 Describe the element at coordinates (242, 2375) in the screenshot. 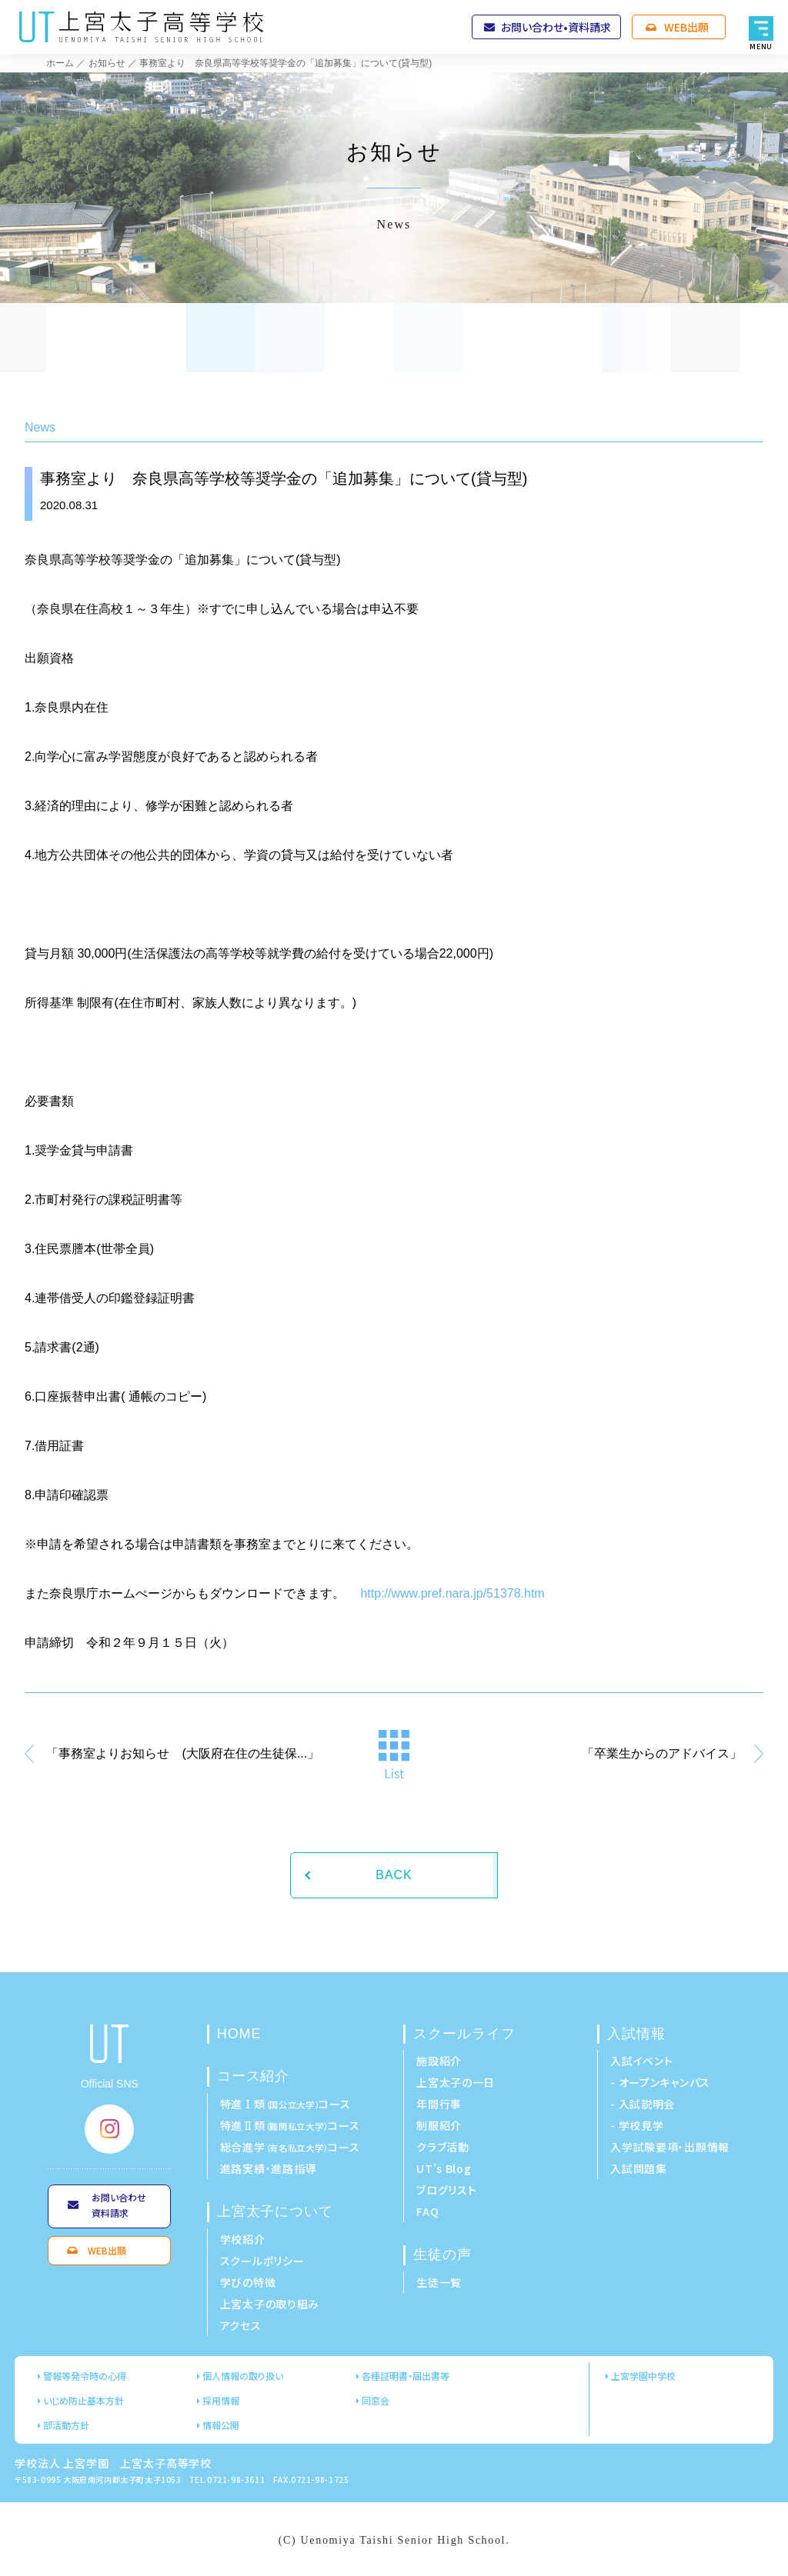

I see `個人情報の取り扱い` at that location.